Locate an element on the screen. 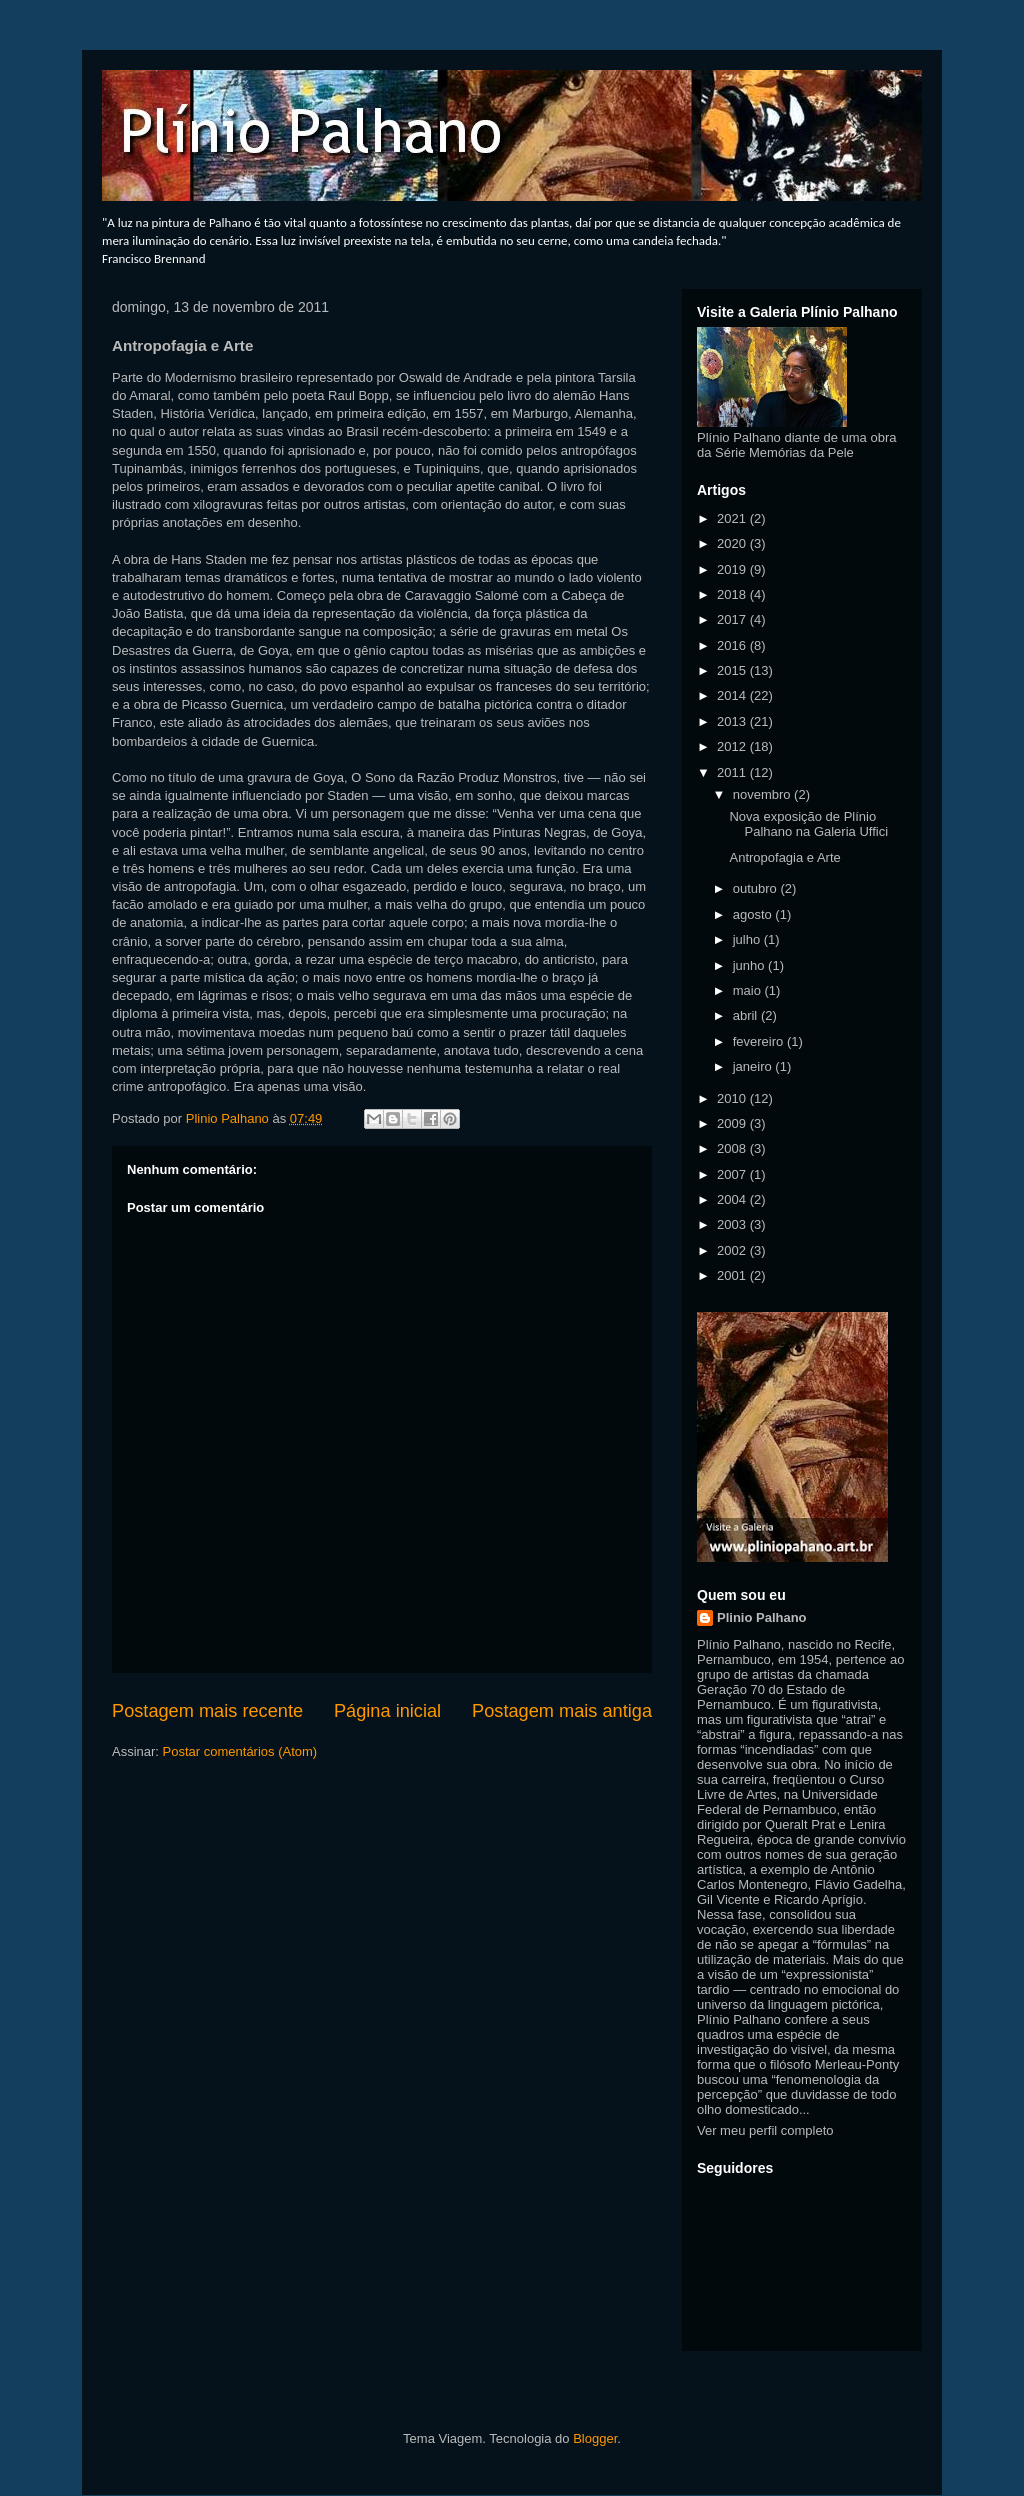 Image resolution: width=1024 pixels, height=2496 pixels. 2017 is located at coordinates (733, 619).